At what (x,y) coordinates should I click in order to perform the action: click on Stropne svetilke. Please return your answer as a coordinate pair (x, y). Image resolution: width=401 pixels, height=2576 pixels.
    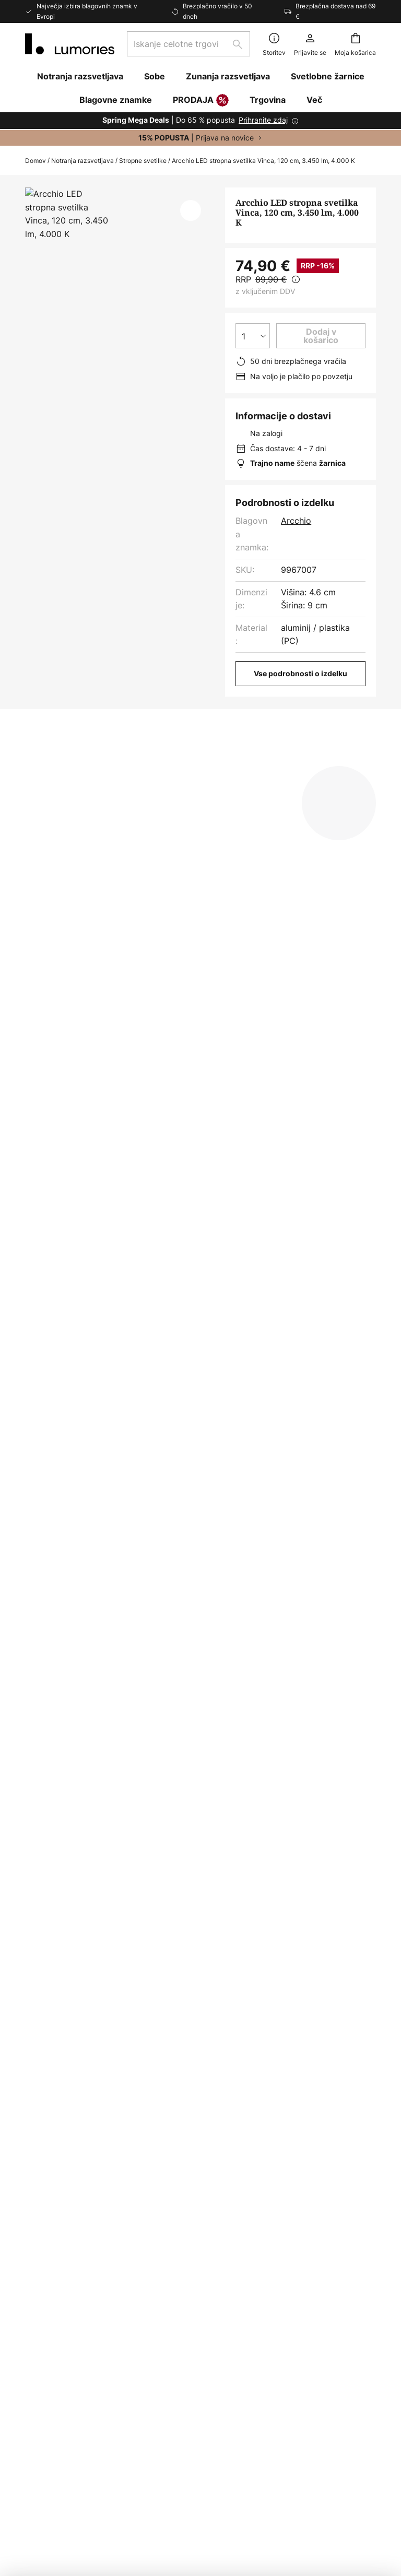
    Looking at the image, I should click on (143, 160).